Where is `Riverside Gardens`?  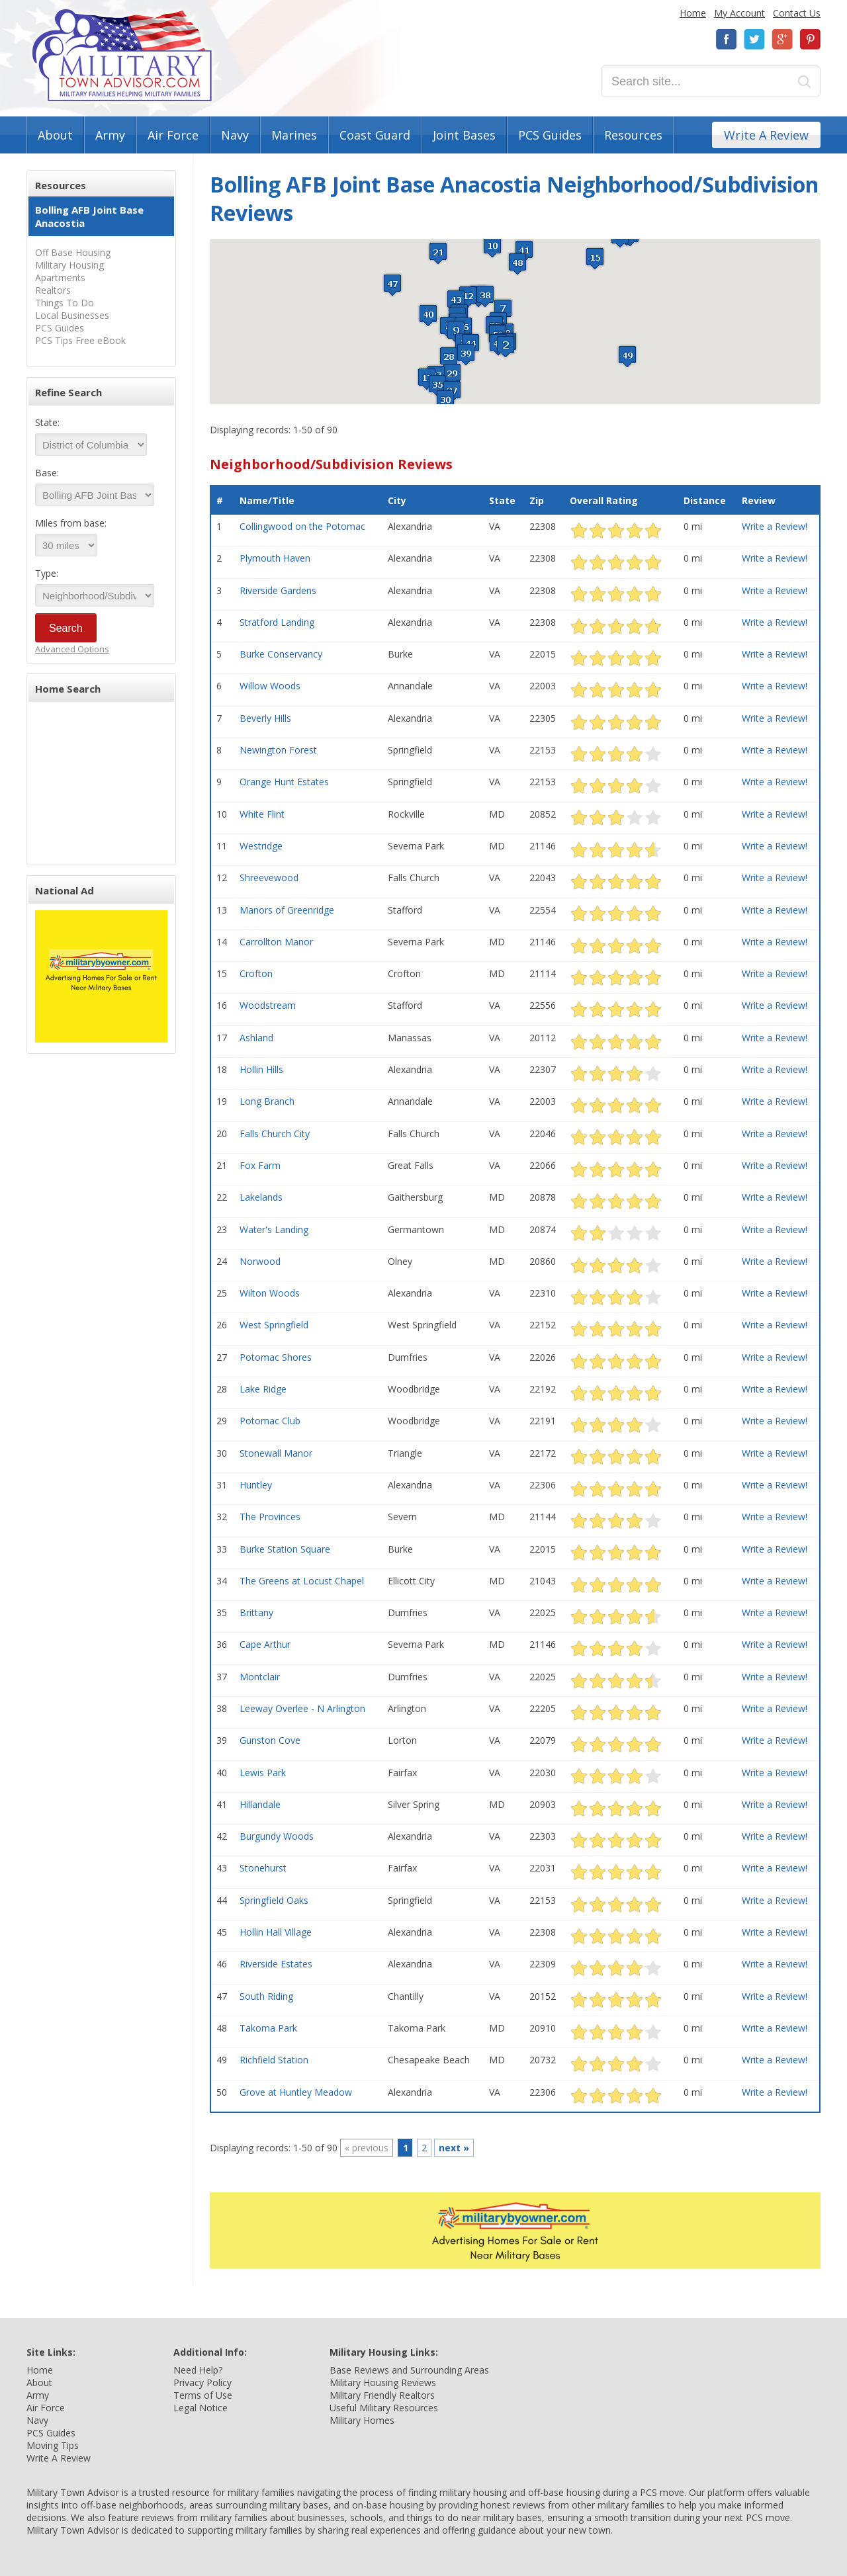 Riverside Gardens is located at coordinates (278, 590).